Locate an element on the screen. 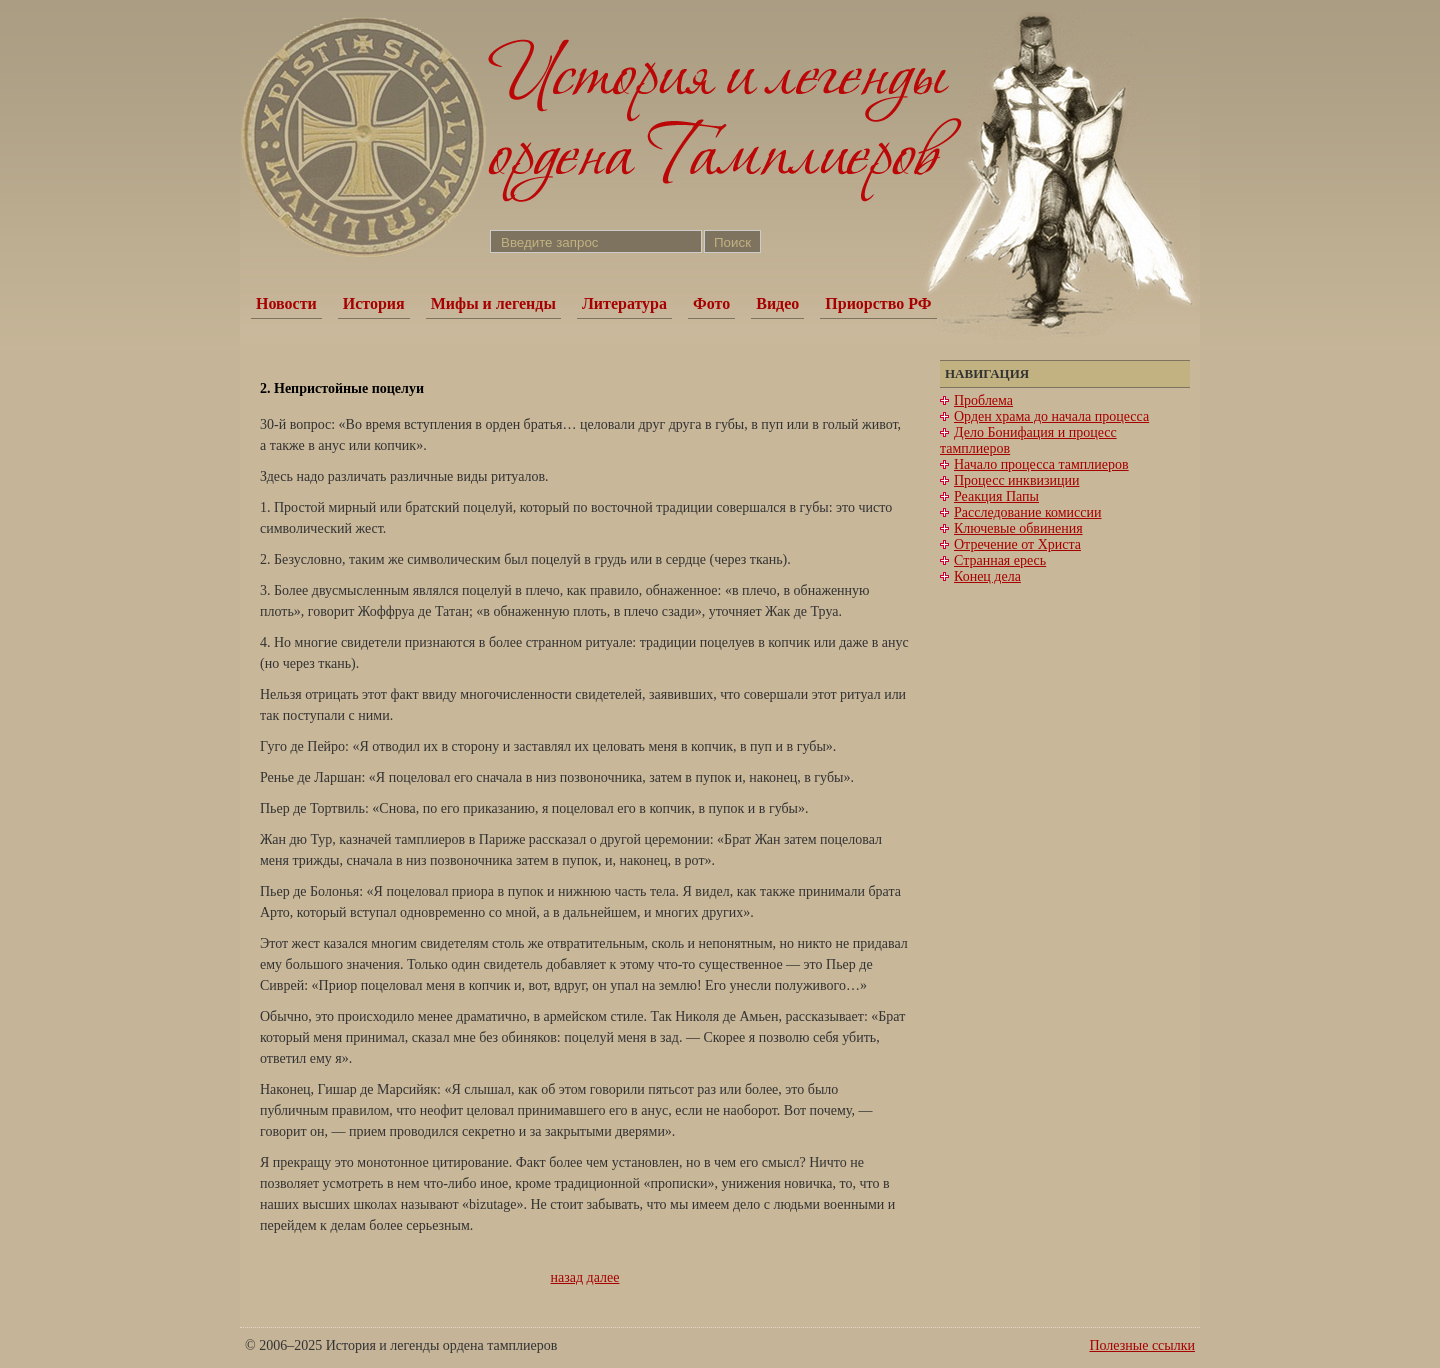 The height and width of the screenshot is (1368, 1440). Мифы и легенды is located at coordinates (493, 303).